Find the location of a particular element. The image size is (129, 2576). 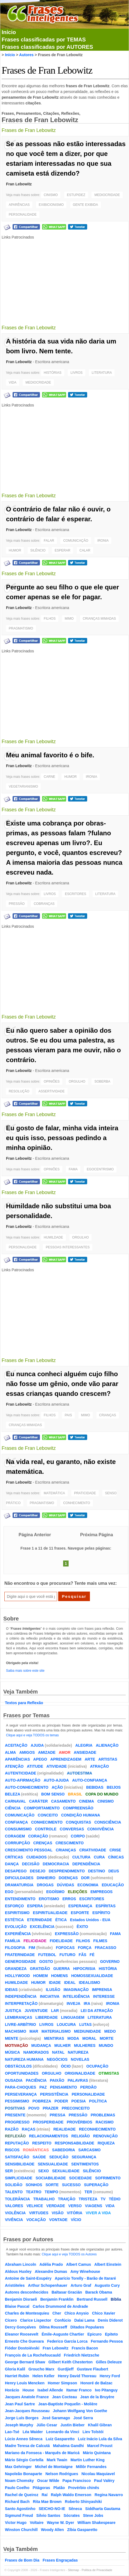

RACISMO is located at coordinates (105, 2122).